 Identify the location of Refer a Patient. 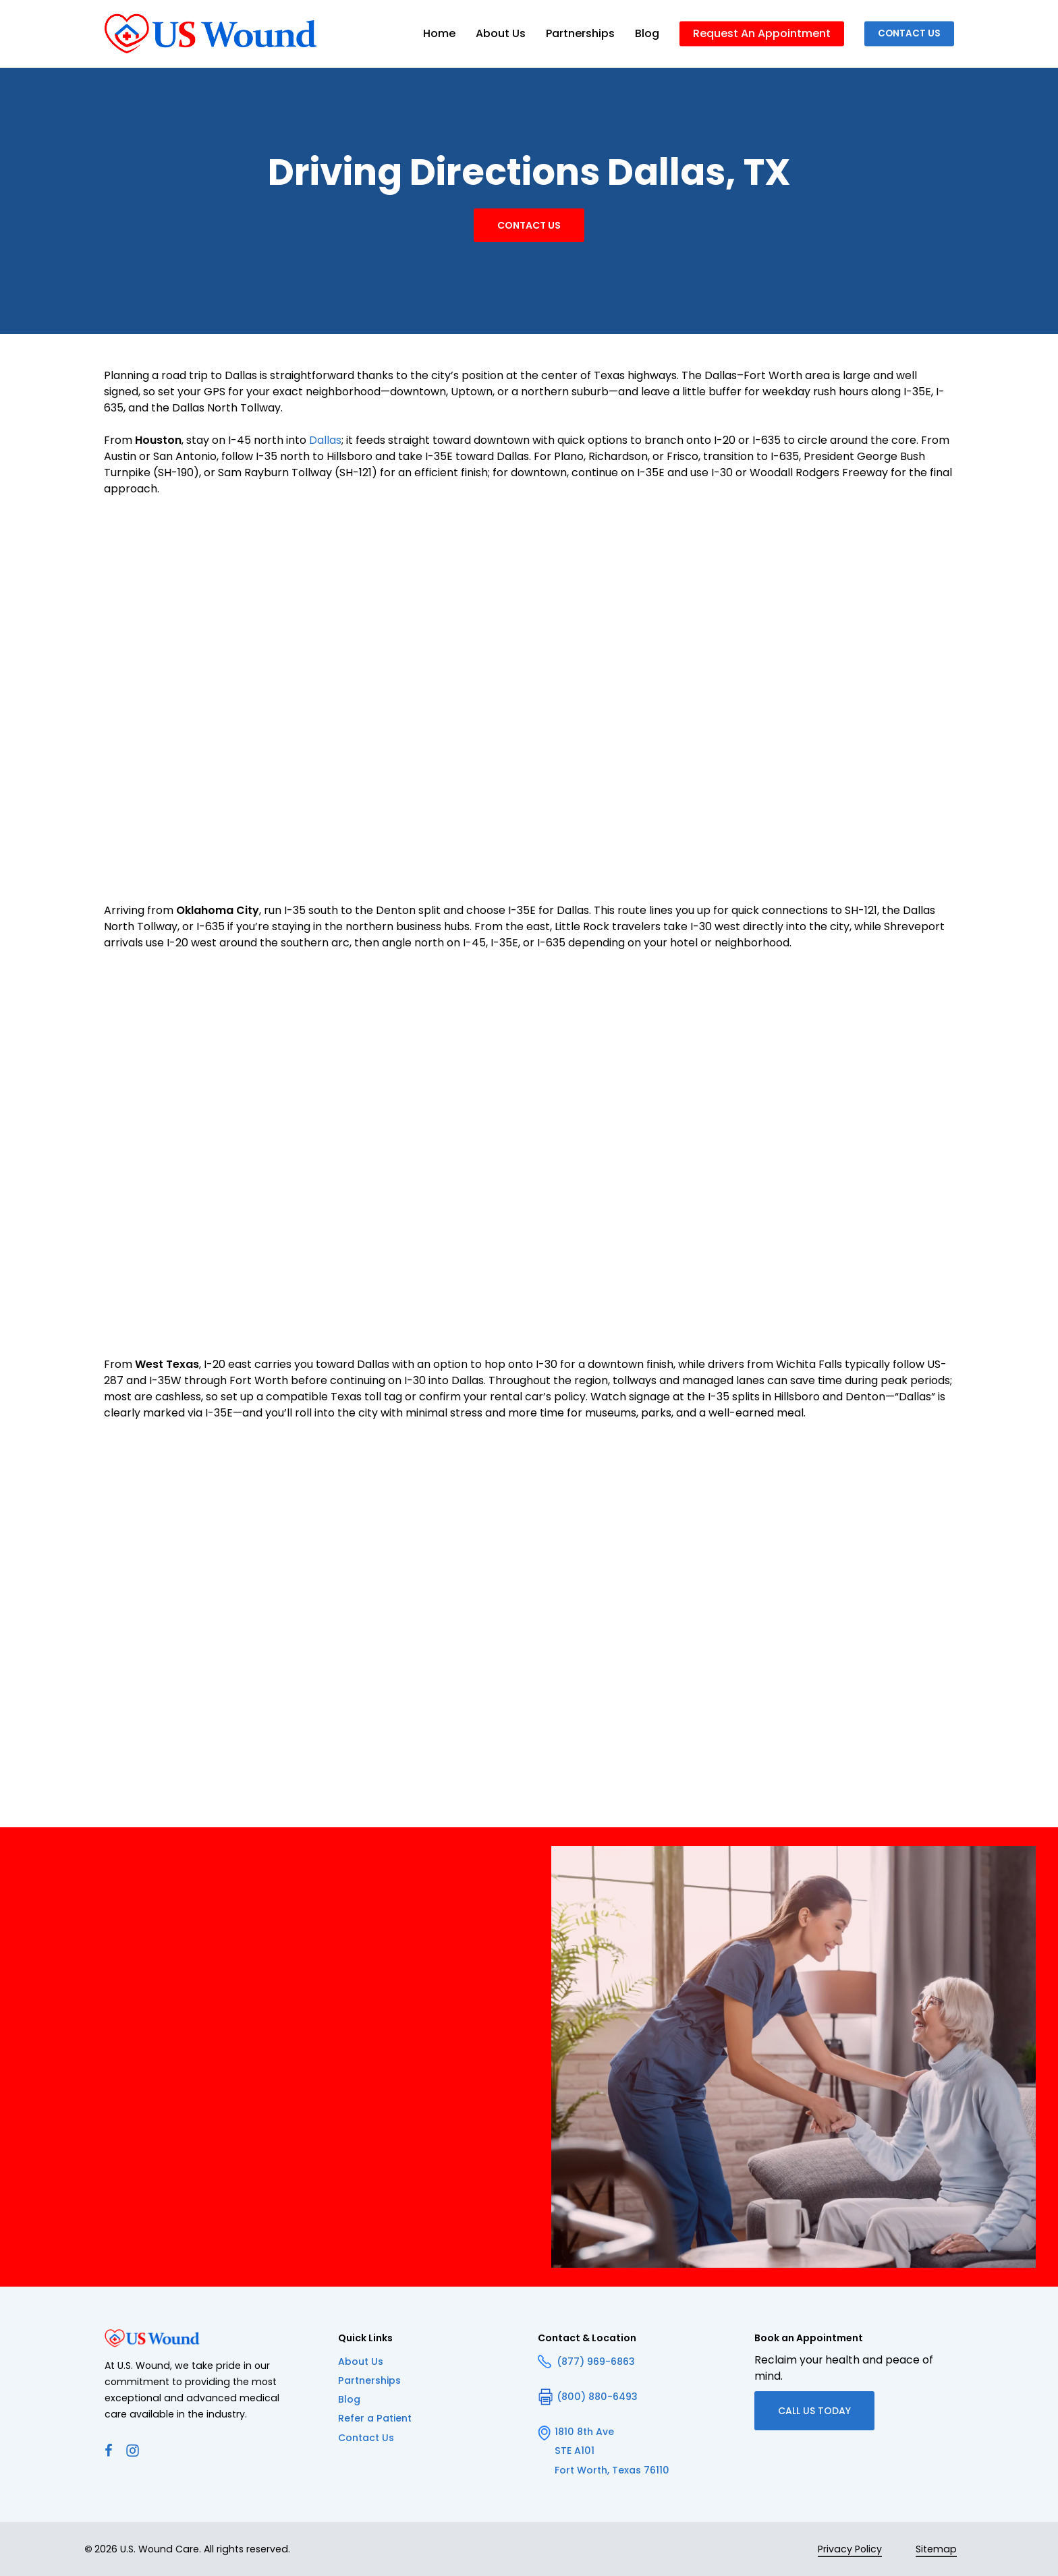
(375, 2418).